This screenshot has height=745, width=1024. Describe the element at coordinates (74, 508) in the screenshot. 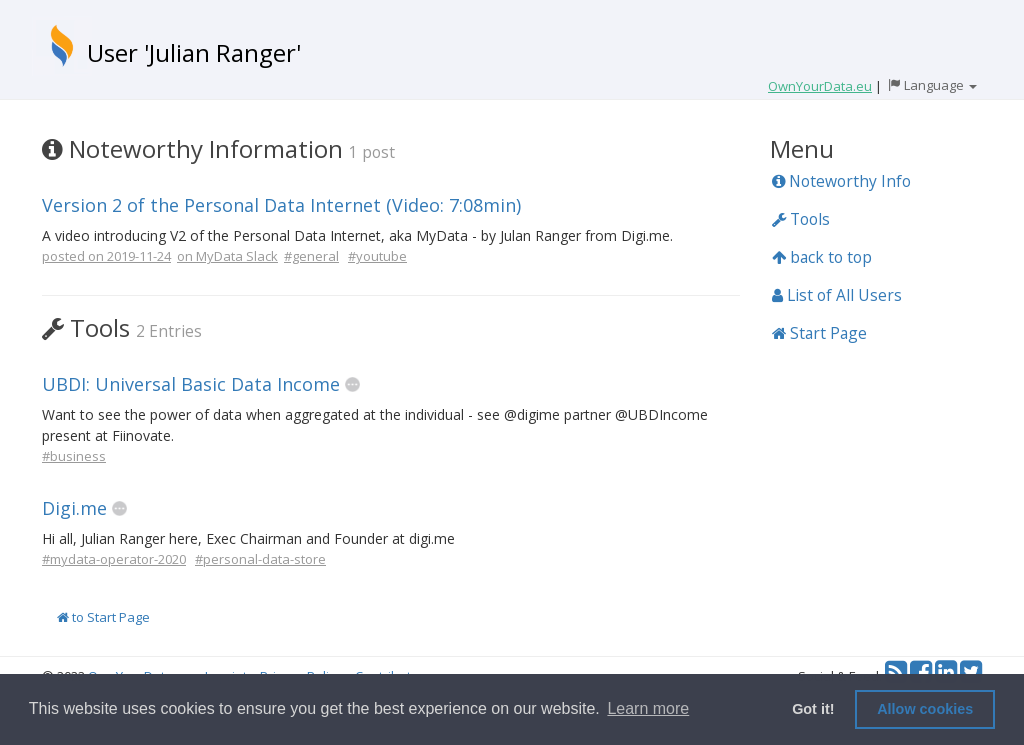

I see `Digi.me` at that location.